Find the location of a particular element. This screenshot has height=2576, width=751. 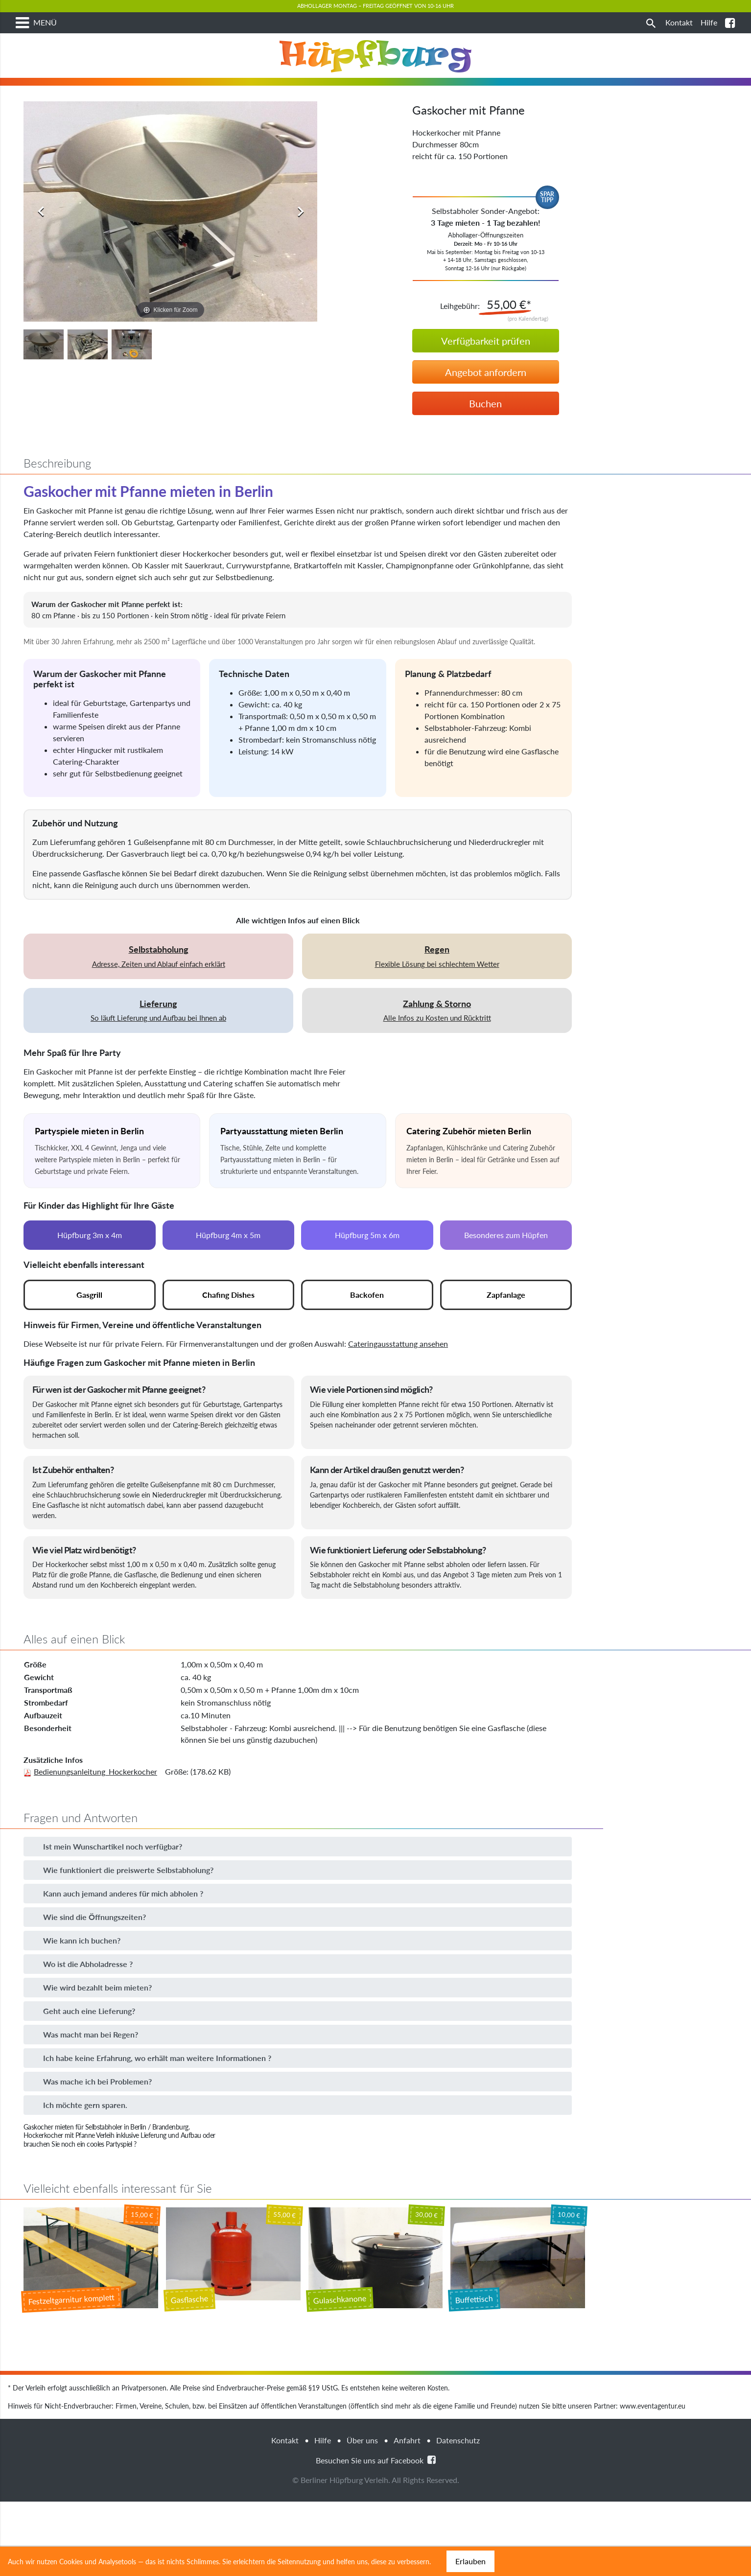

Hilfe is located at coordinates (322, 2480).